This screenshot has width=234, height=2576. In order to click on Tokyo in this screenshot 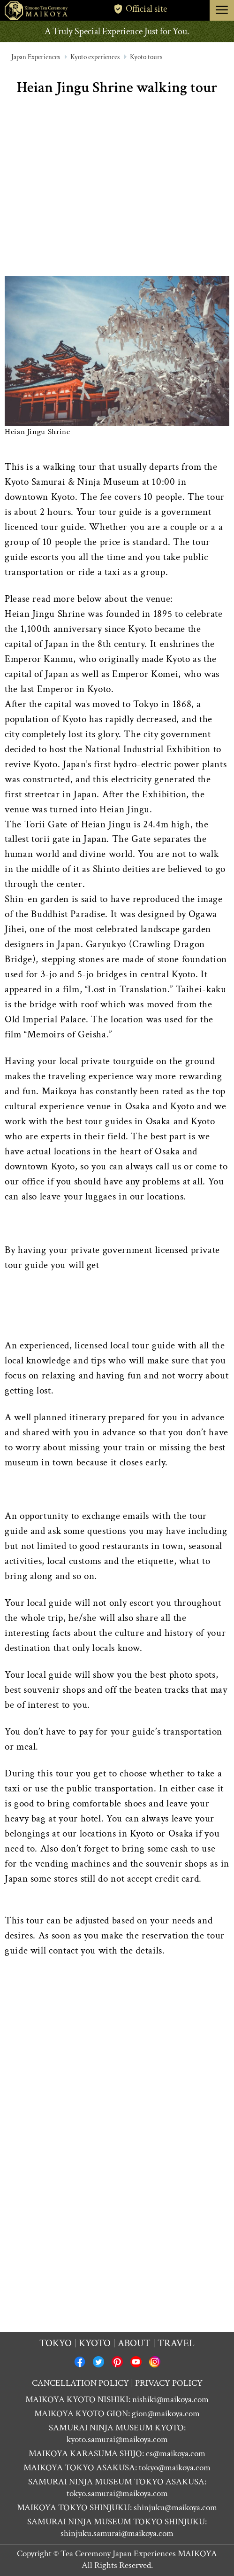, I will do `click(55, 2343)`.